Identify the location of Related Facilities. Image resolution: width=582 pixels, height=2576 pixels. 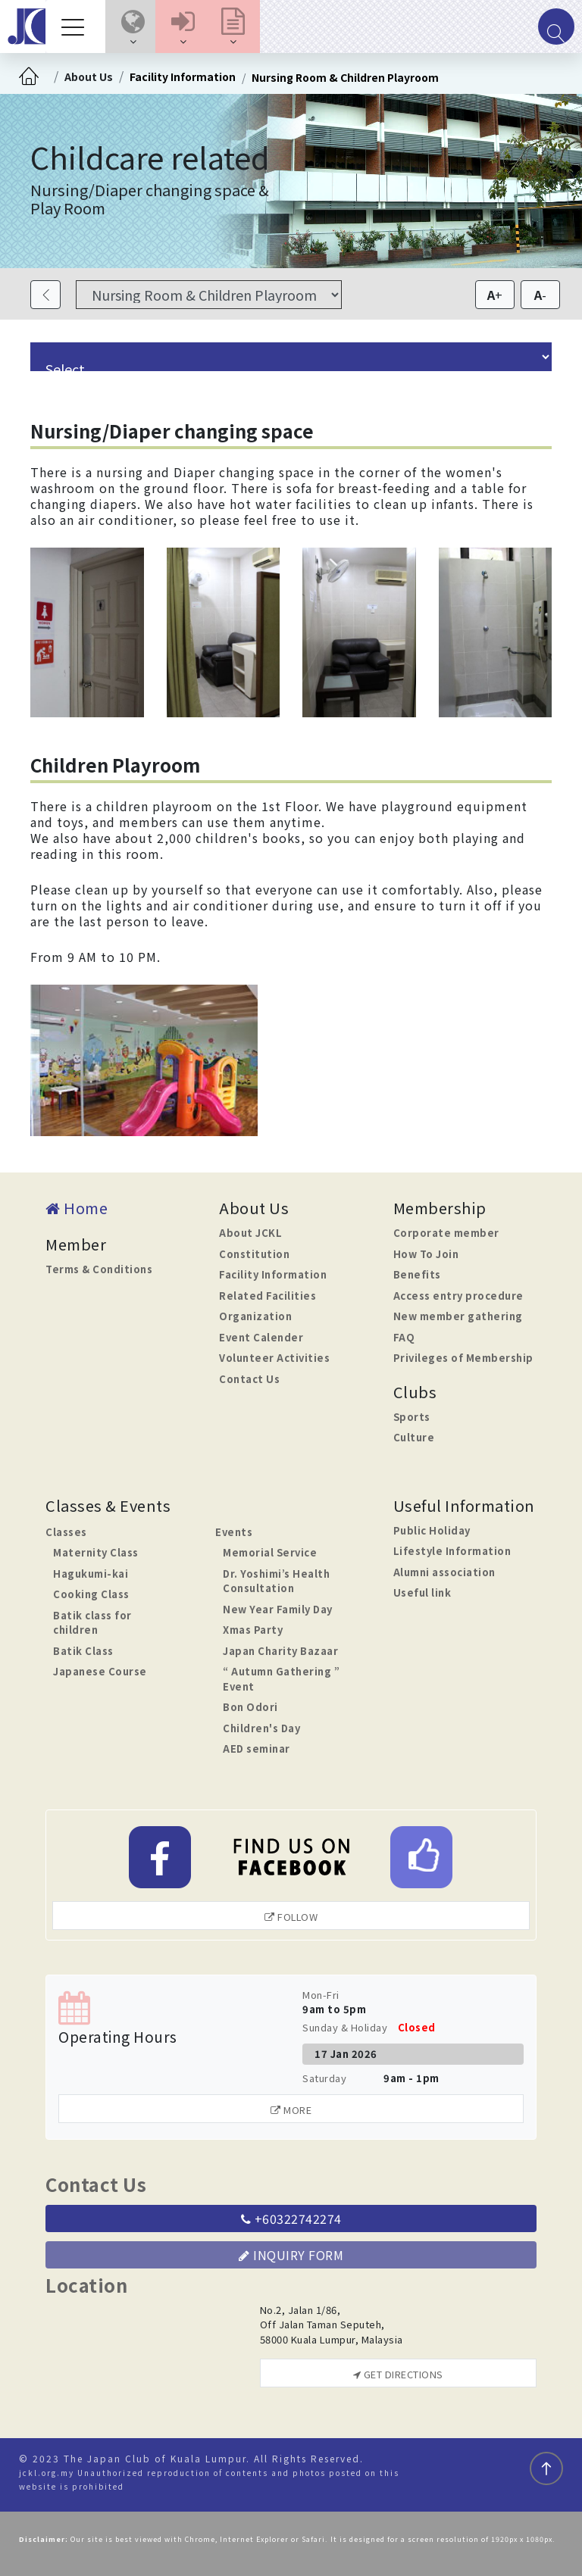
(267, 1295).